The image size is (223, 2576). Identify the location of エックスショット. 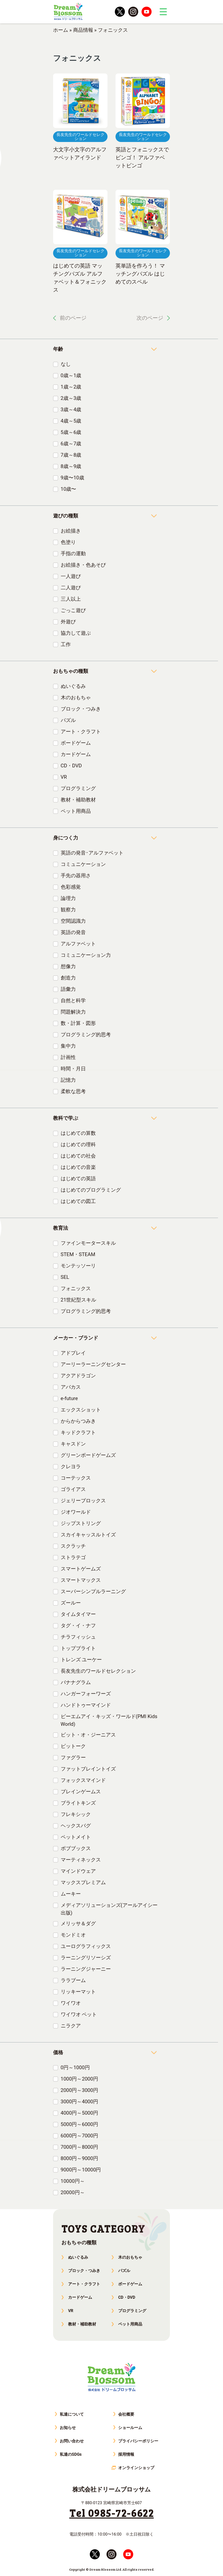
(81, 1410).